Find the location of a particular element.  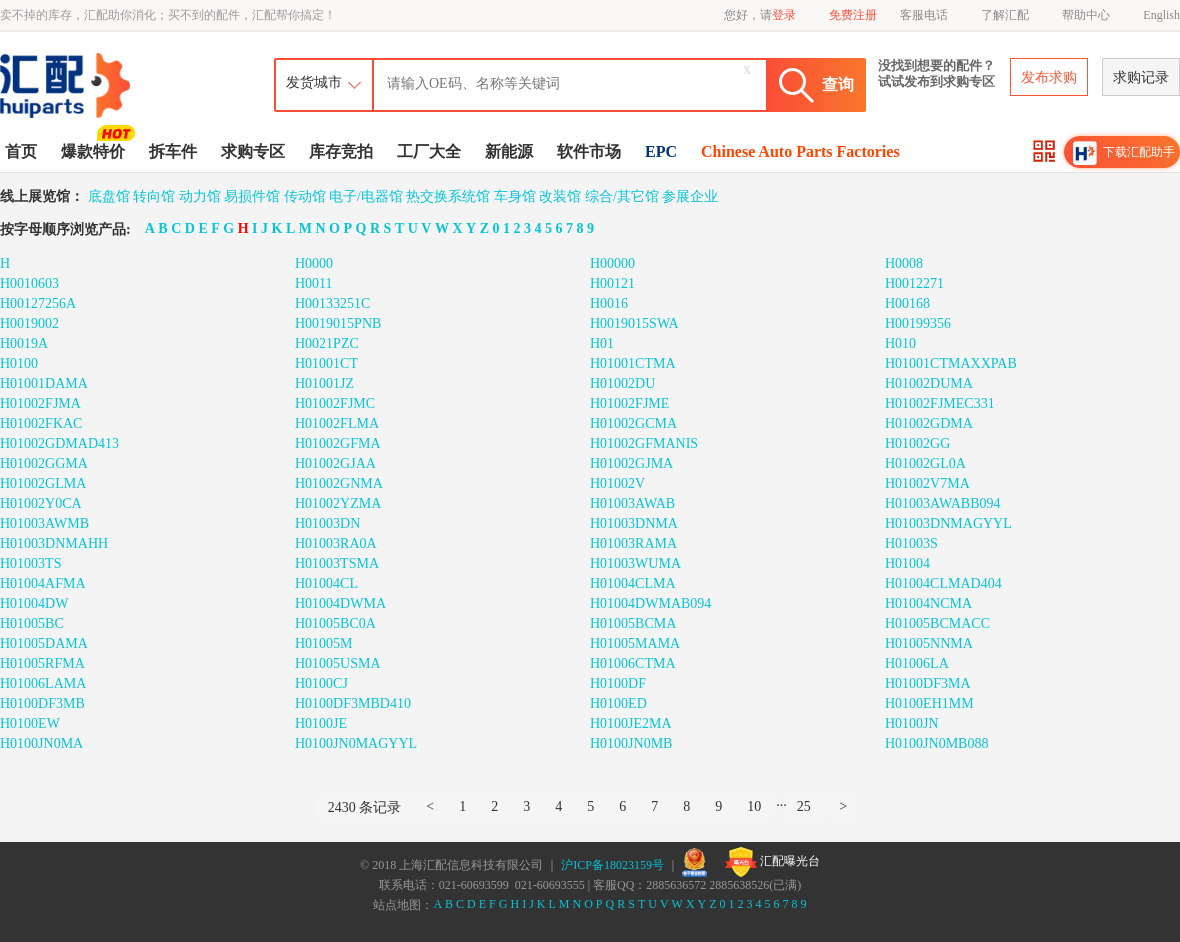

底盘馆 is located at coordinates (109, 196).